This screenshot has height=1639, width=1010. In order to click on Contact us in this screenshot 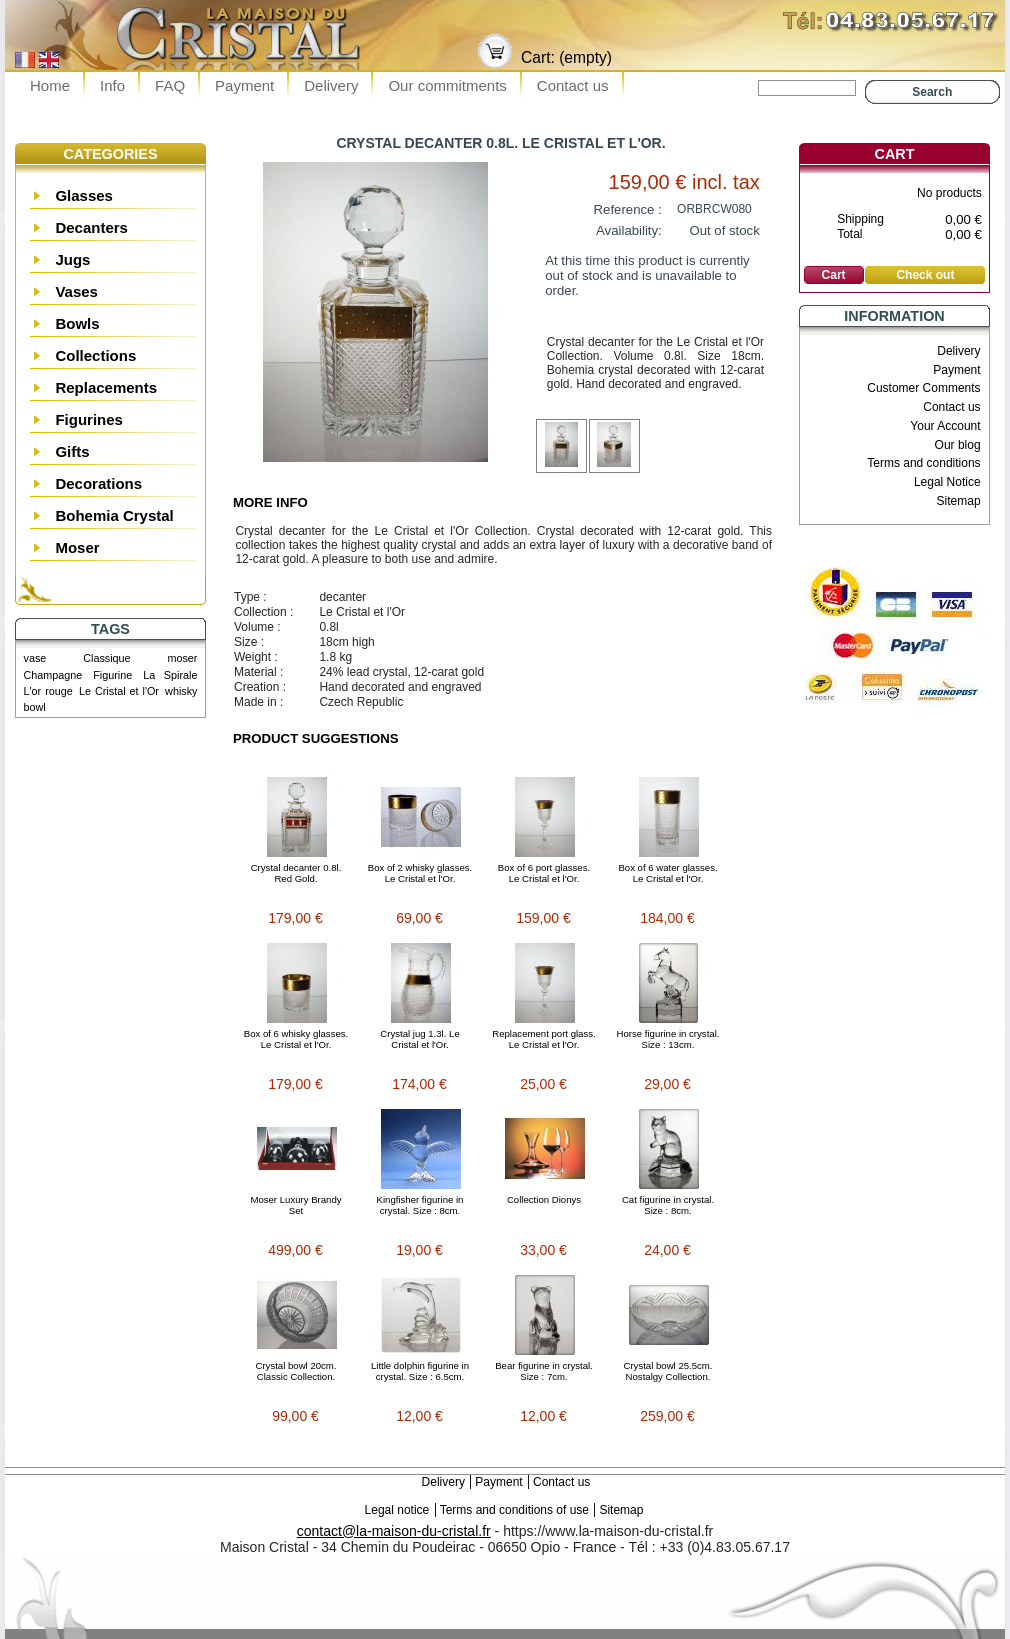, I will do `click(573, 85)`.